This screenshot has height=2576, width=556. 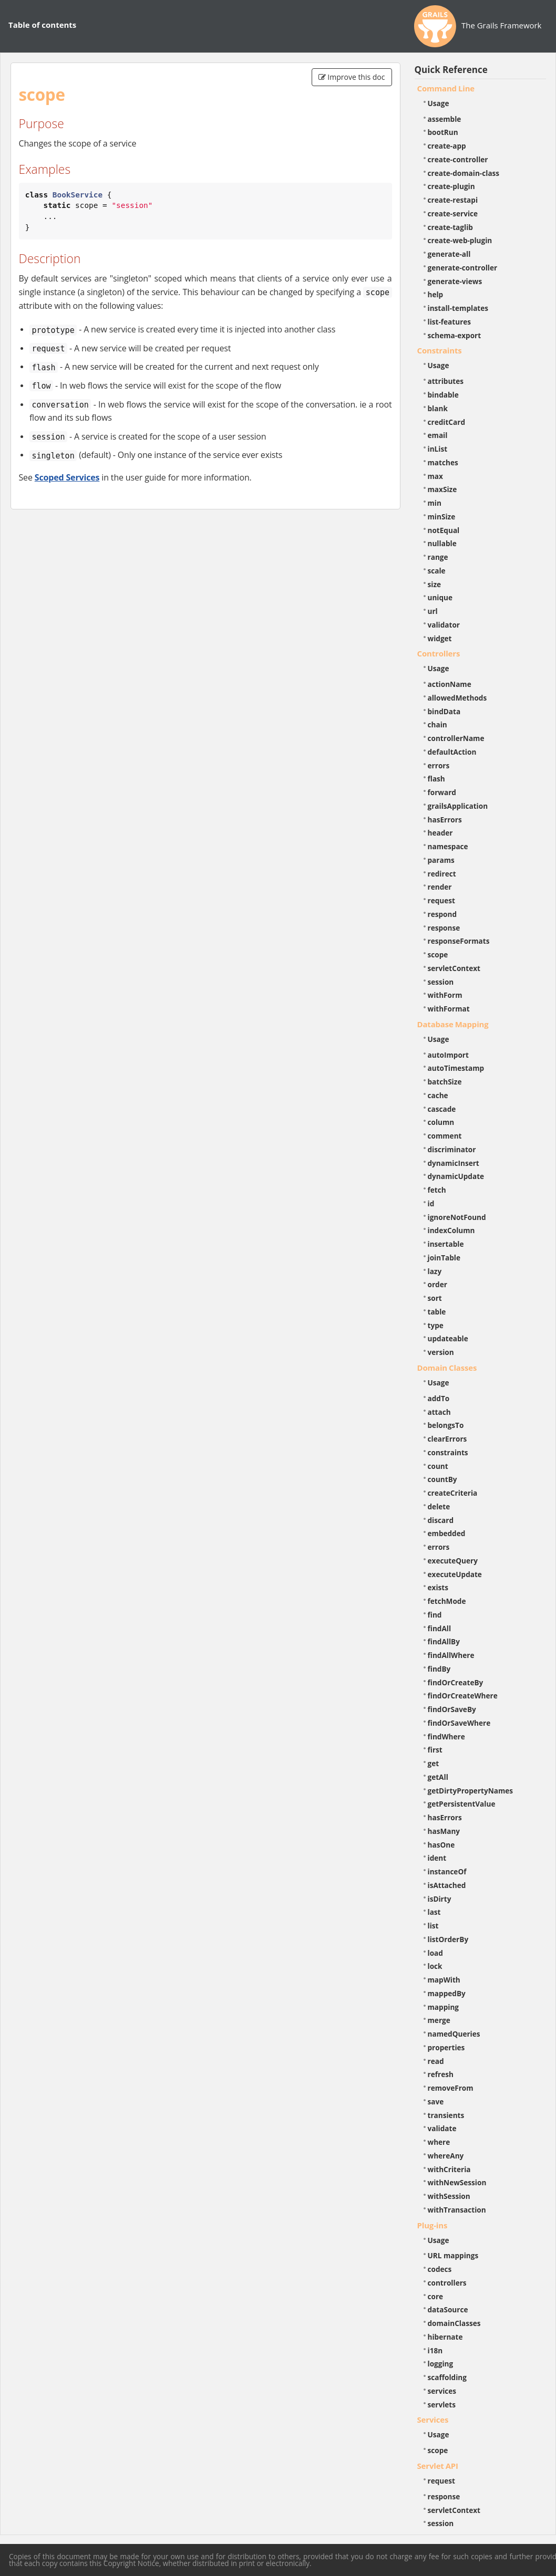 I want to click on transients, so click(x=446, y=2115).